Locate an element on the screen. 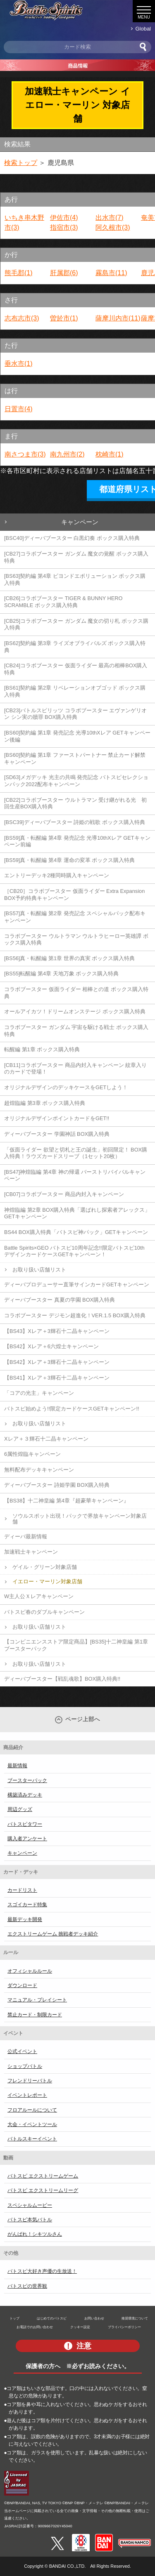  バトスピ大好き声優の生放送！ is located at coordinates (42, 2271).